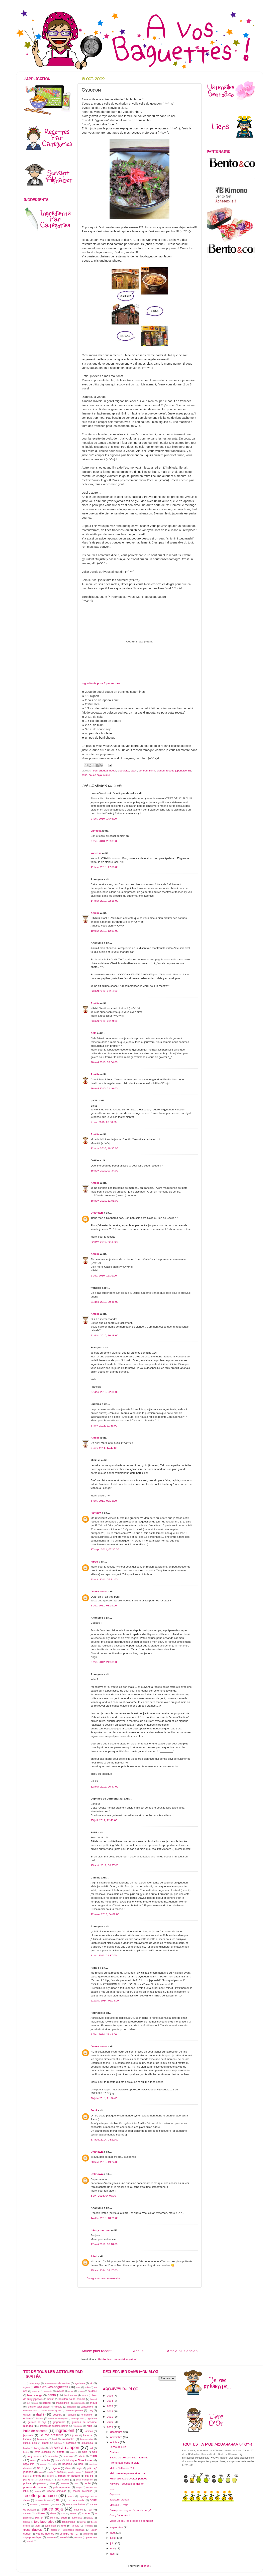  What do you see at coordinates (45, 2460) in the screenshot?
I see `mitsuba` at bounding box center [45, 2460].